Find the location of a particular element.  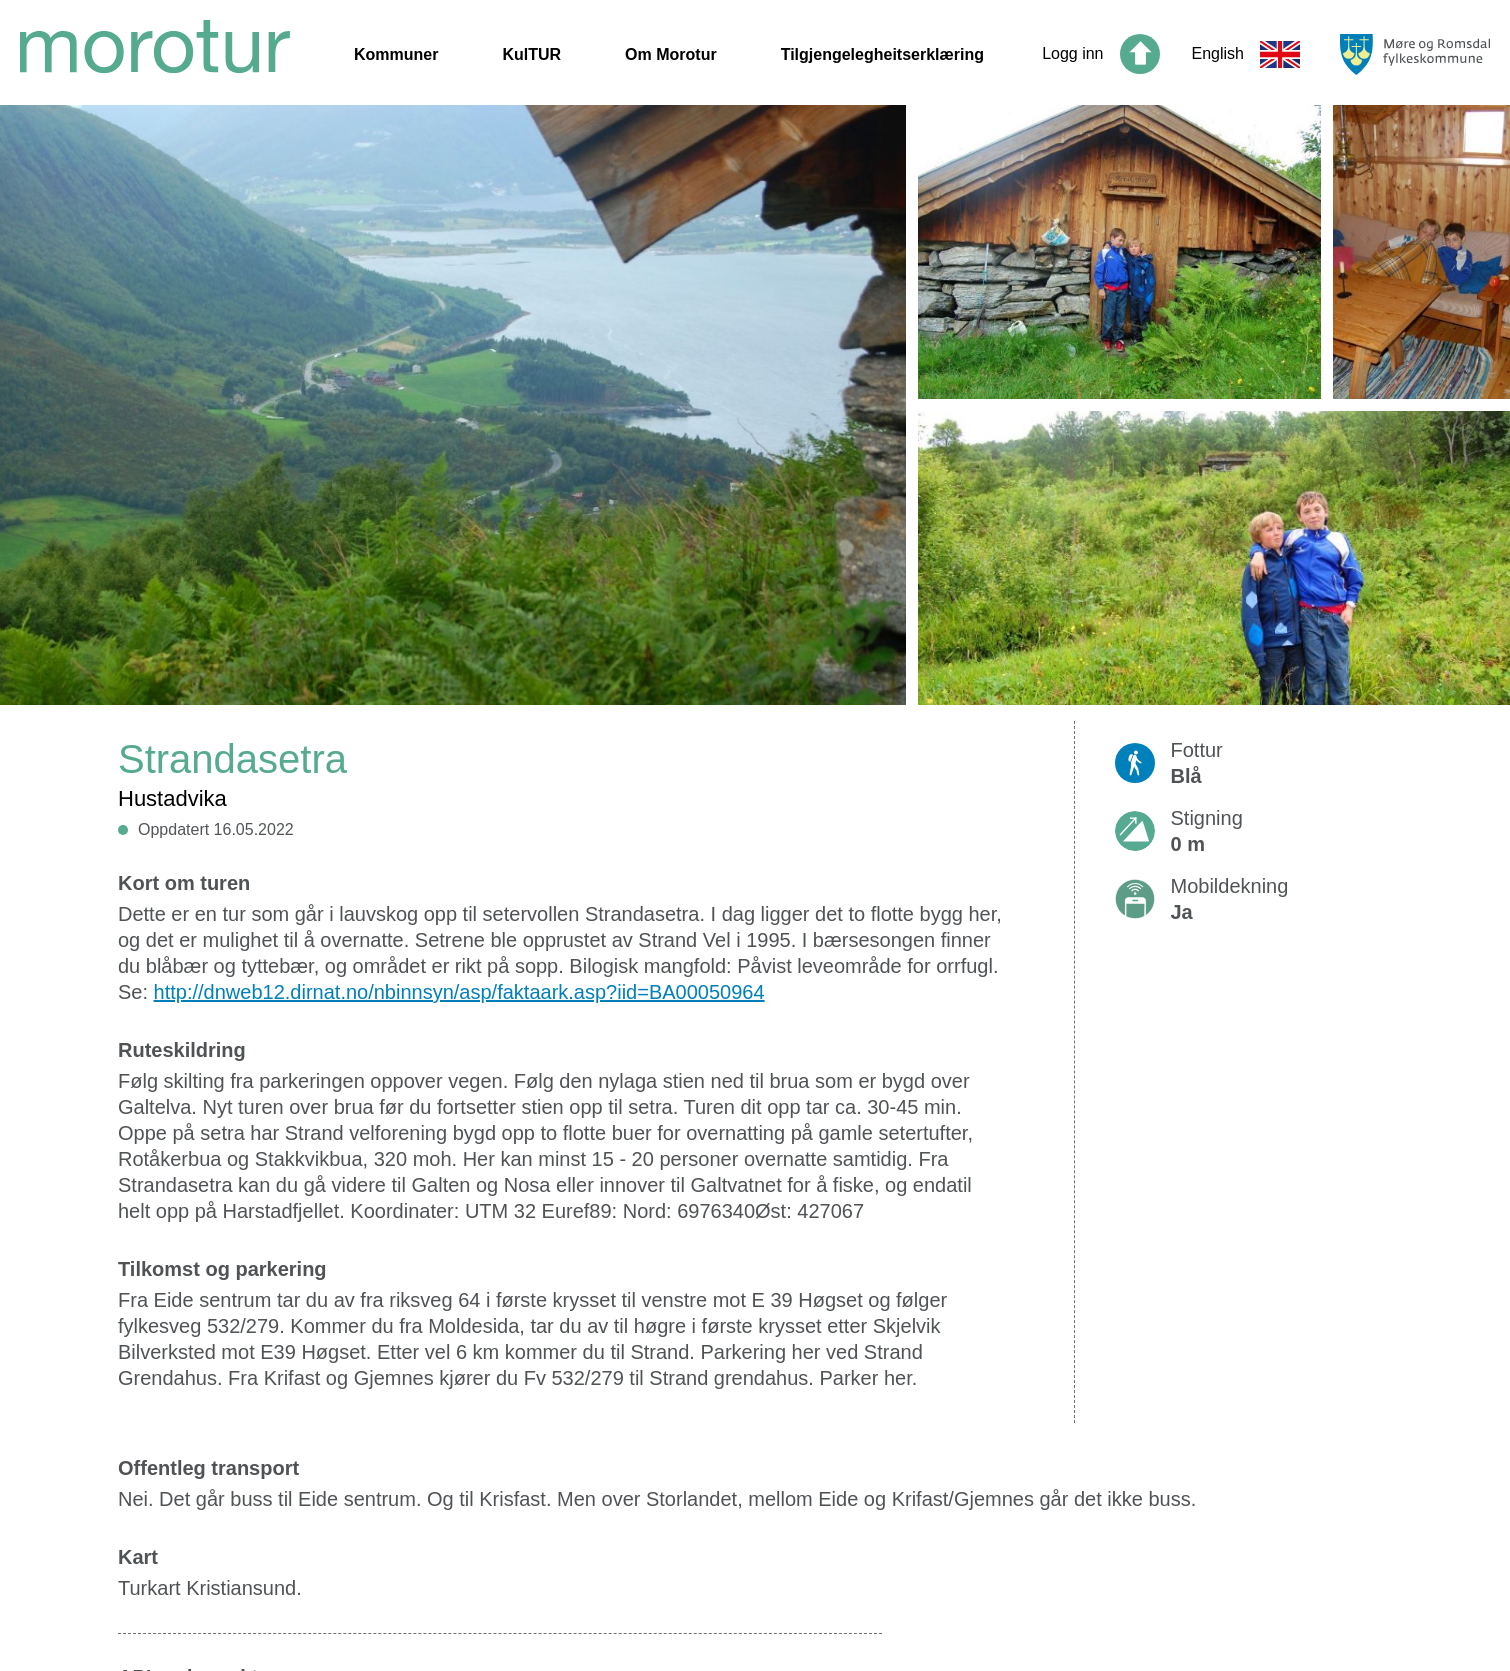

KulTUR is located at coordinates (531, 54).